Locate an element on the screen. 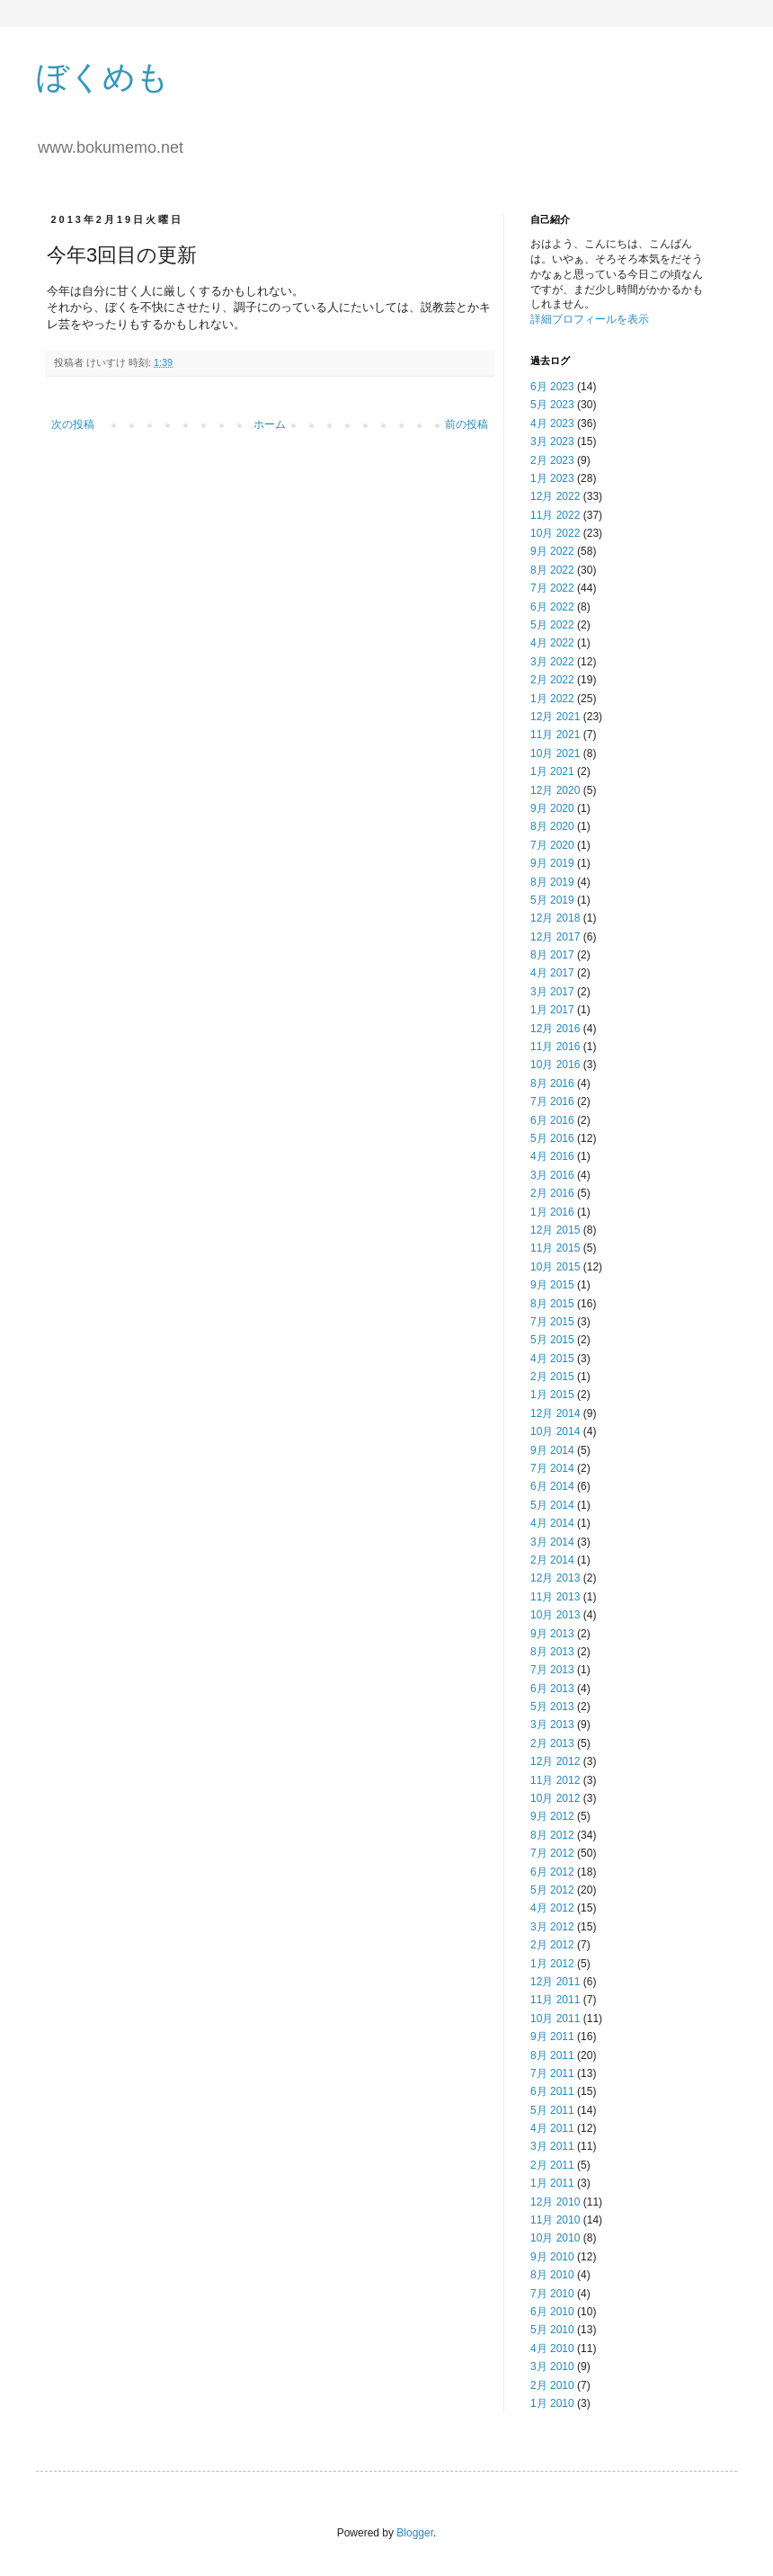 The width and height of the screenshot is (773, 2576). 5月 2015 is located at coordinates (552, 1339).